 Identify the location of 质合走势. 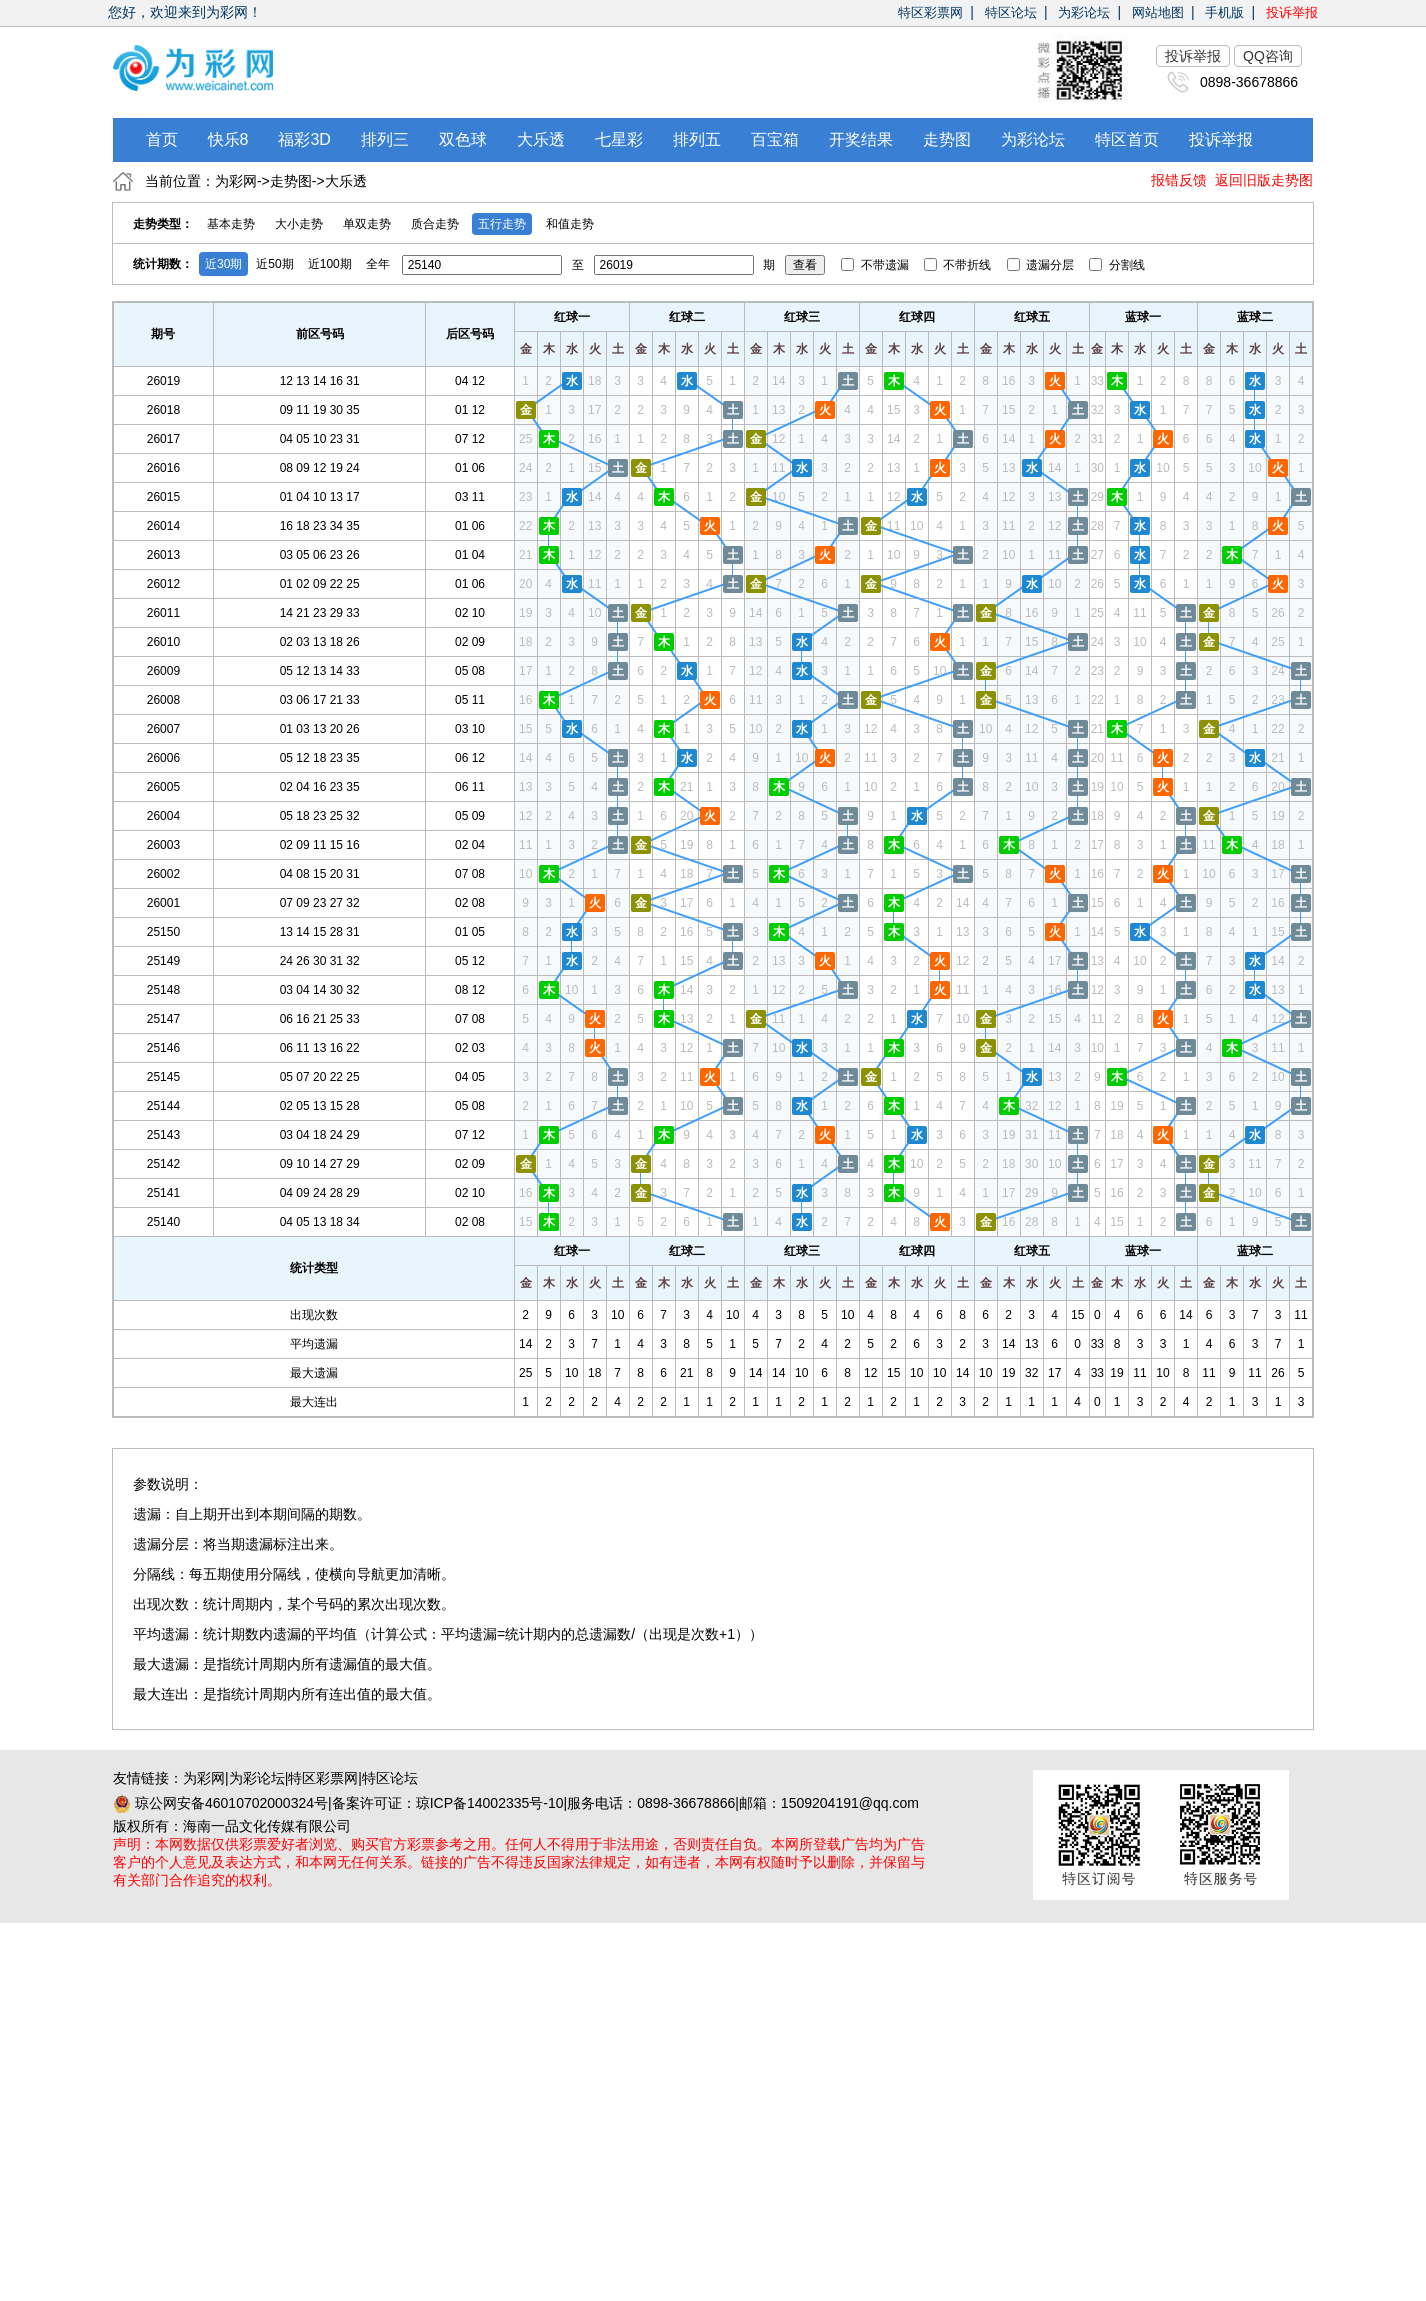
(435, 224).